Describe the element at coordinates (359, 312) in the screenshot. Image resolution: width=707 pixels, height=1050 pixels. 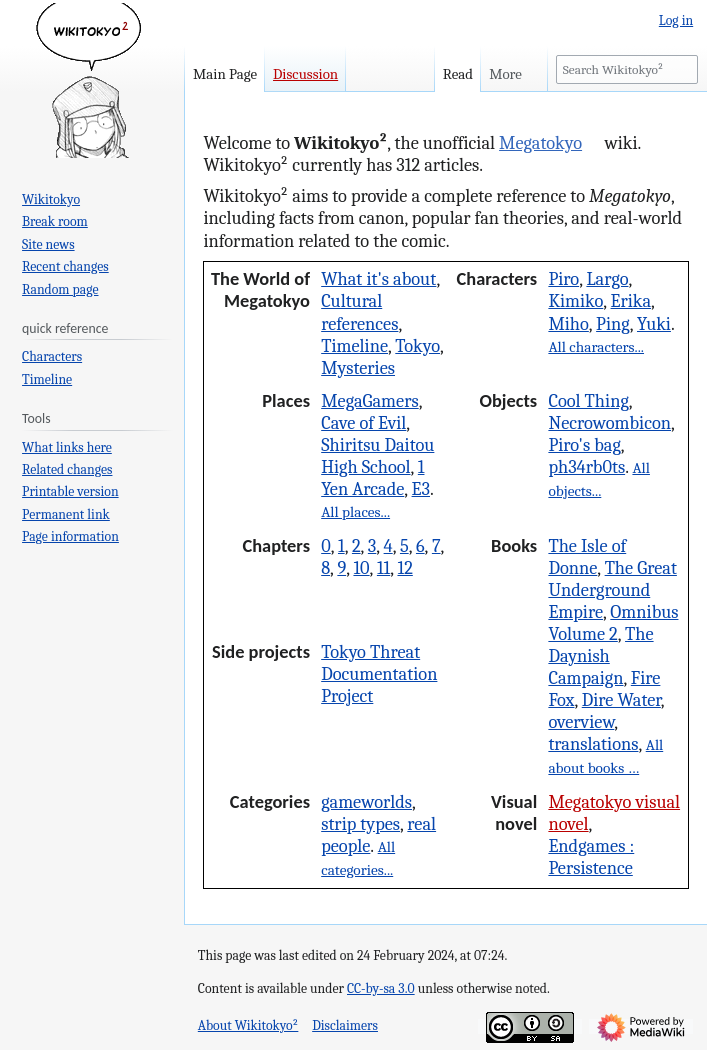
I see `Cultural references` at that location.